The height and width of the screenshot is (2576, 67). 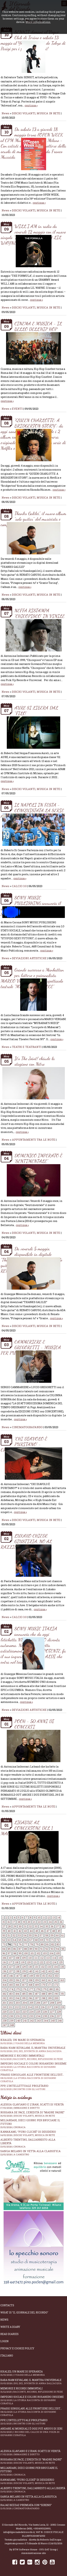 What do you see at coordinates (11, 1993) in the screenshot?
I see `183` at bounding box center [11, 1993].